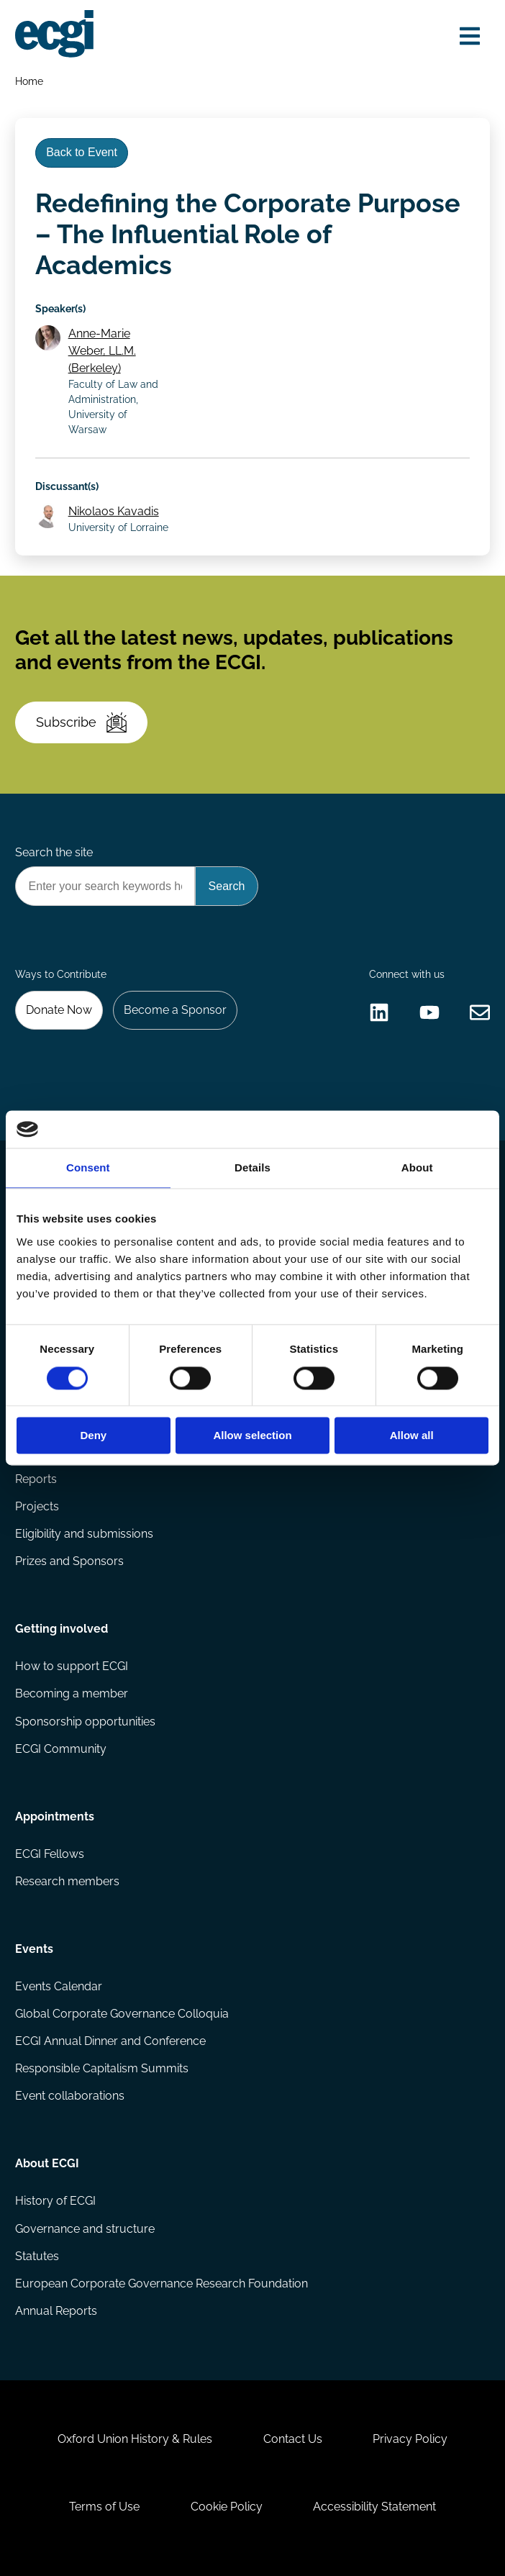 The image size is (505, 2576). What do you see at coordinates (71, 1693) in the screenshot?
I see `Becoming a member` at bounding box center [71, 1693].